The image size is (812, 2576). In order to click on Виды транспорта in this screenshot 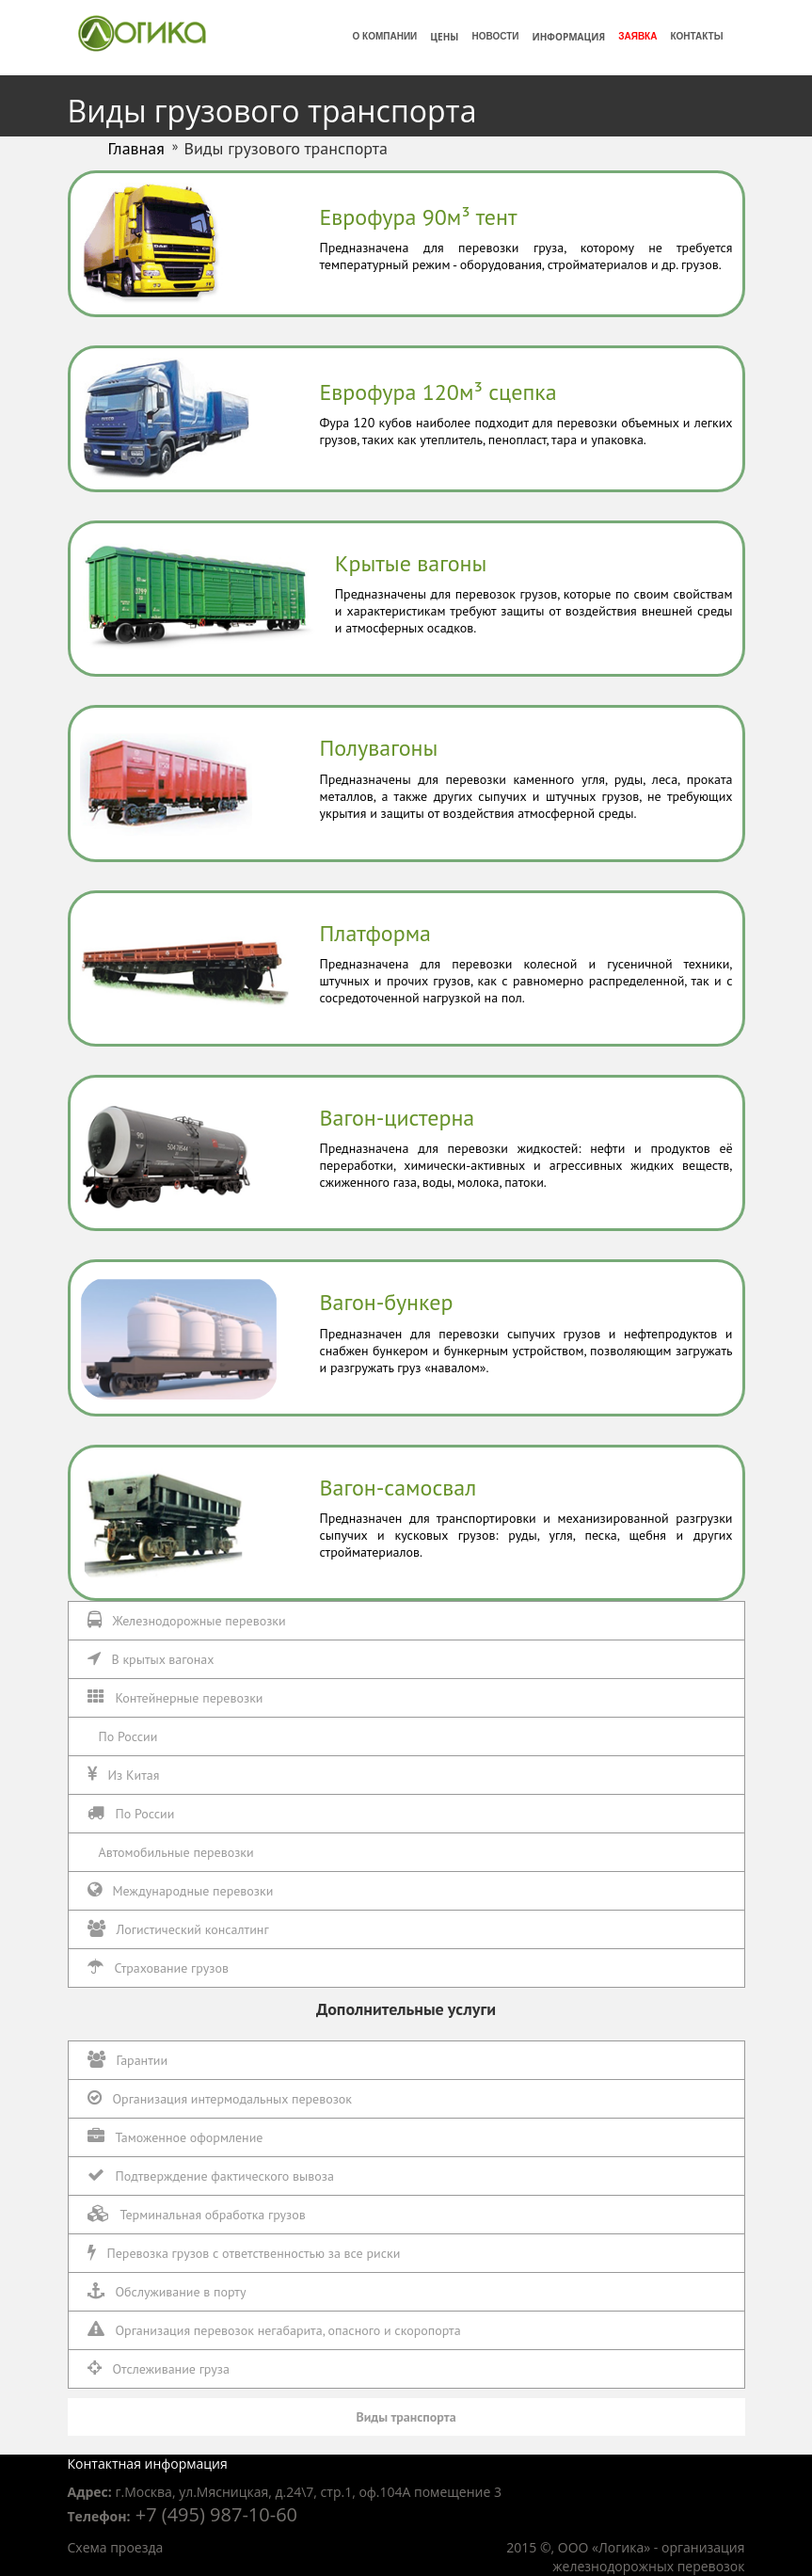, I will do `click(405, 2416)`.